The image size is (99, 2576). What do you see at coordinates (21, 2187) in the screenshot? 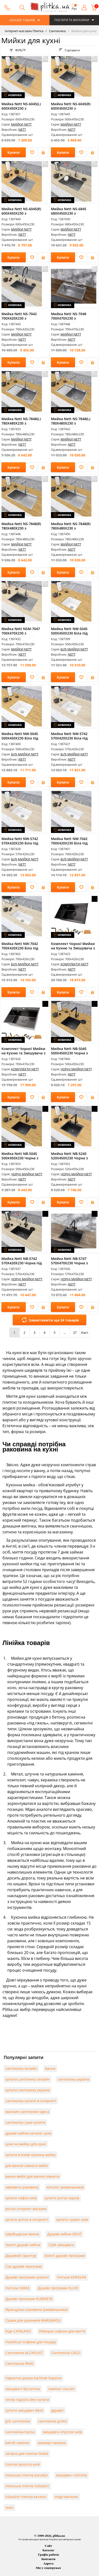
I see `замовити раковину` at bounding box center [21, 2187].